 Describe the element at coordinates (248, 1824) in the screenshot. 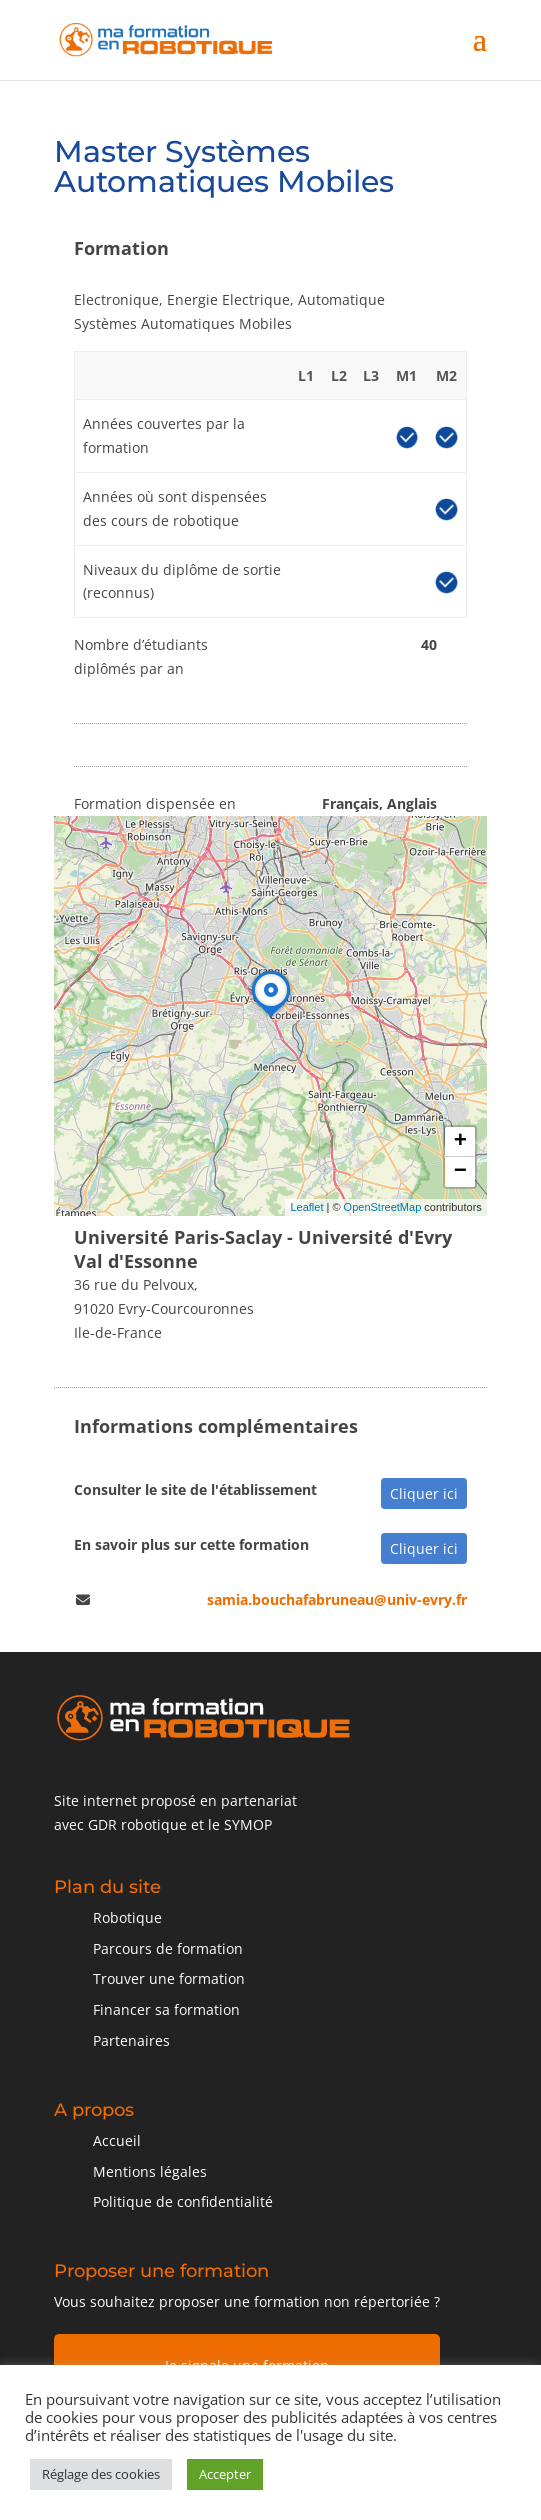

I see `SYMOP` at that location.